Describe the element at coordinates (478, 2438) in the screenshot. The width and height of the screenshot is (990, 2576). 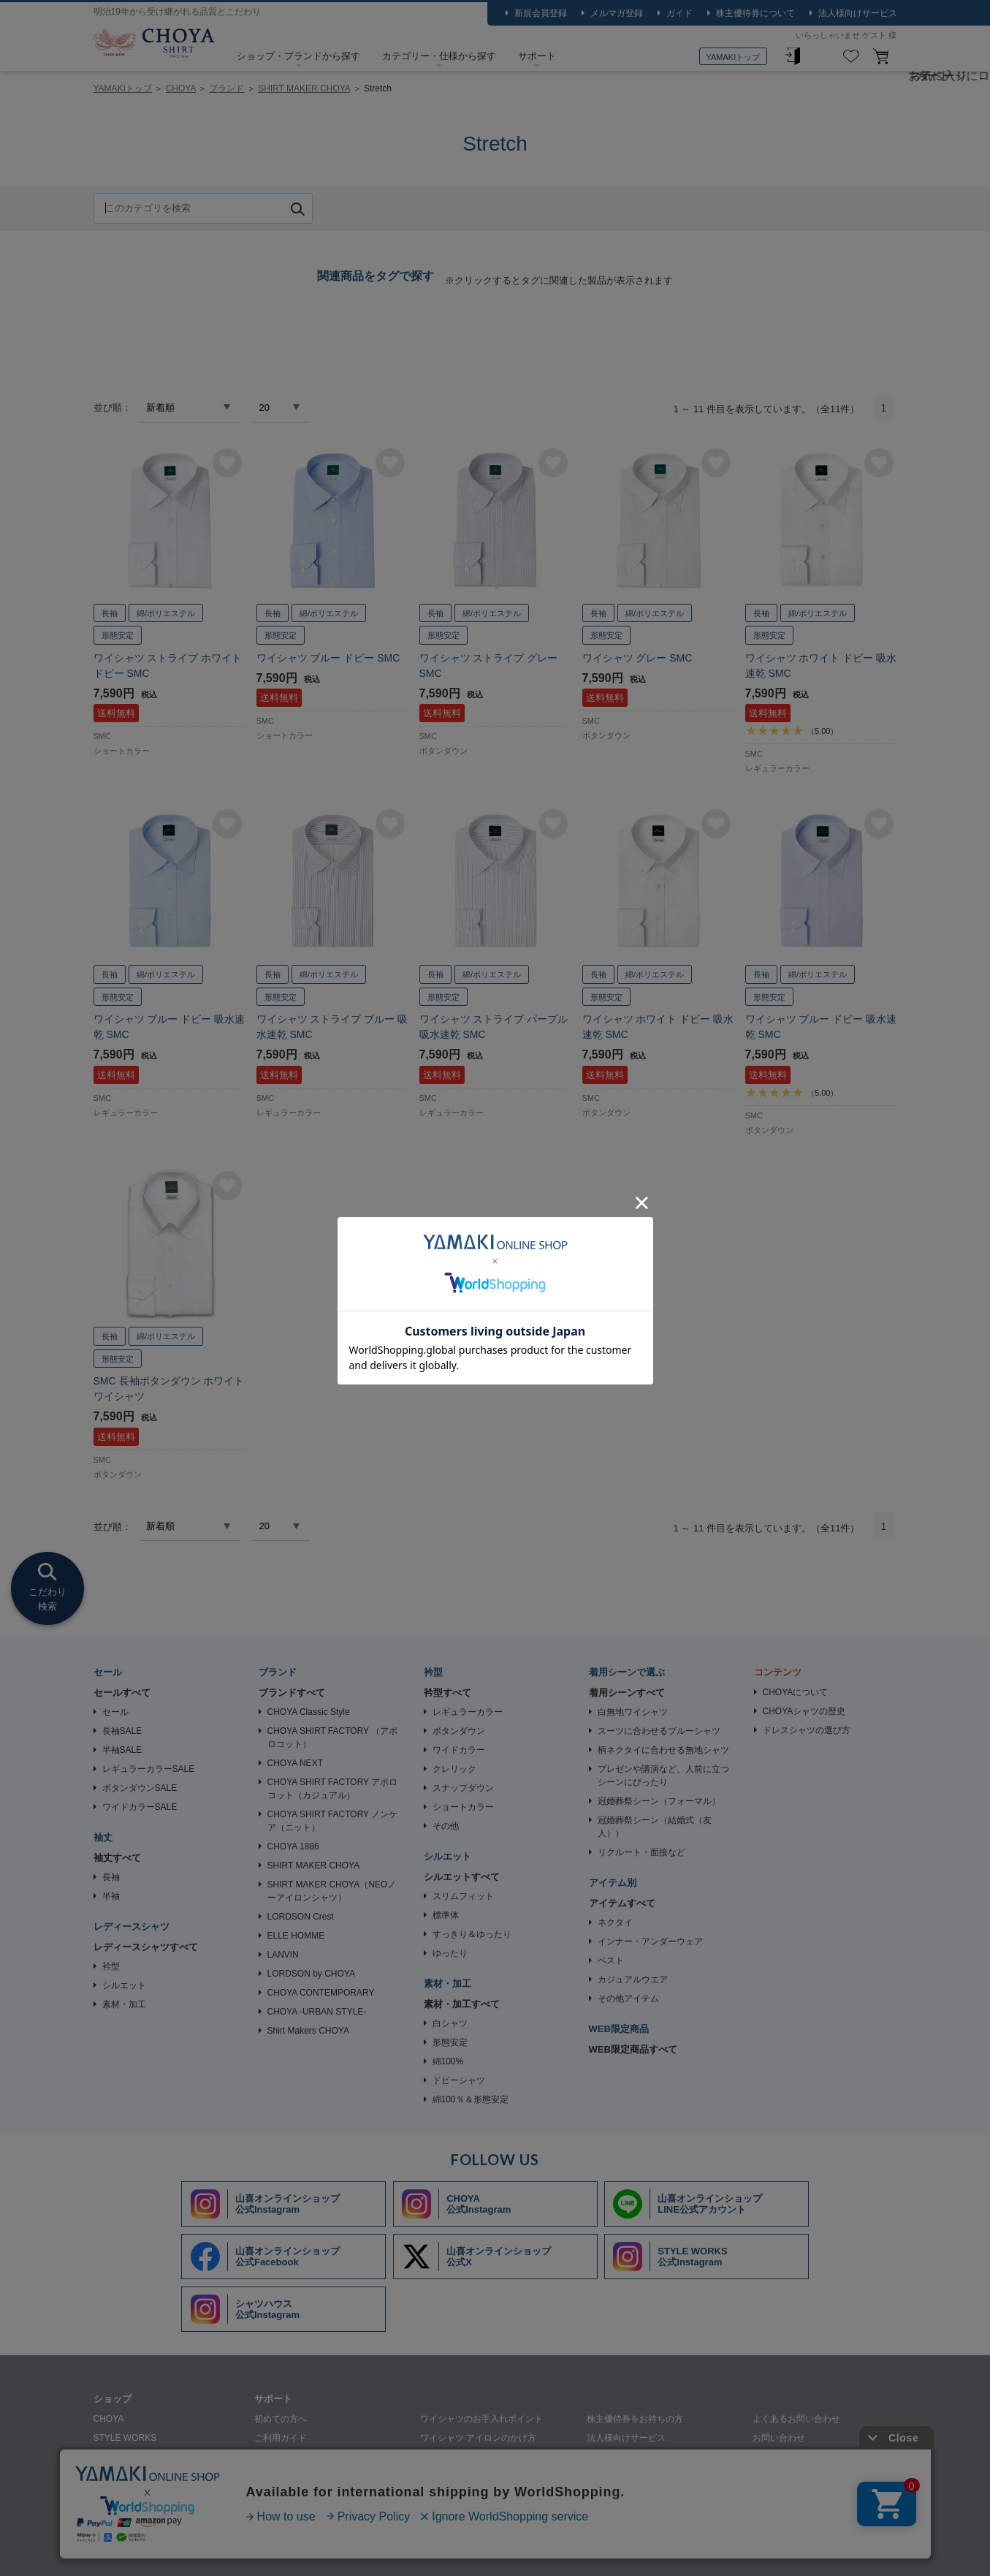
I see `ワイシャツ アイロンのかけ方` at that location.